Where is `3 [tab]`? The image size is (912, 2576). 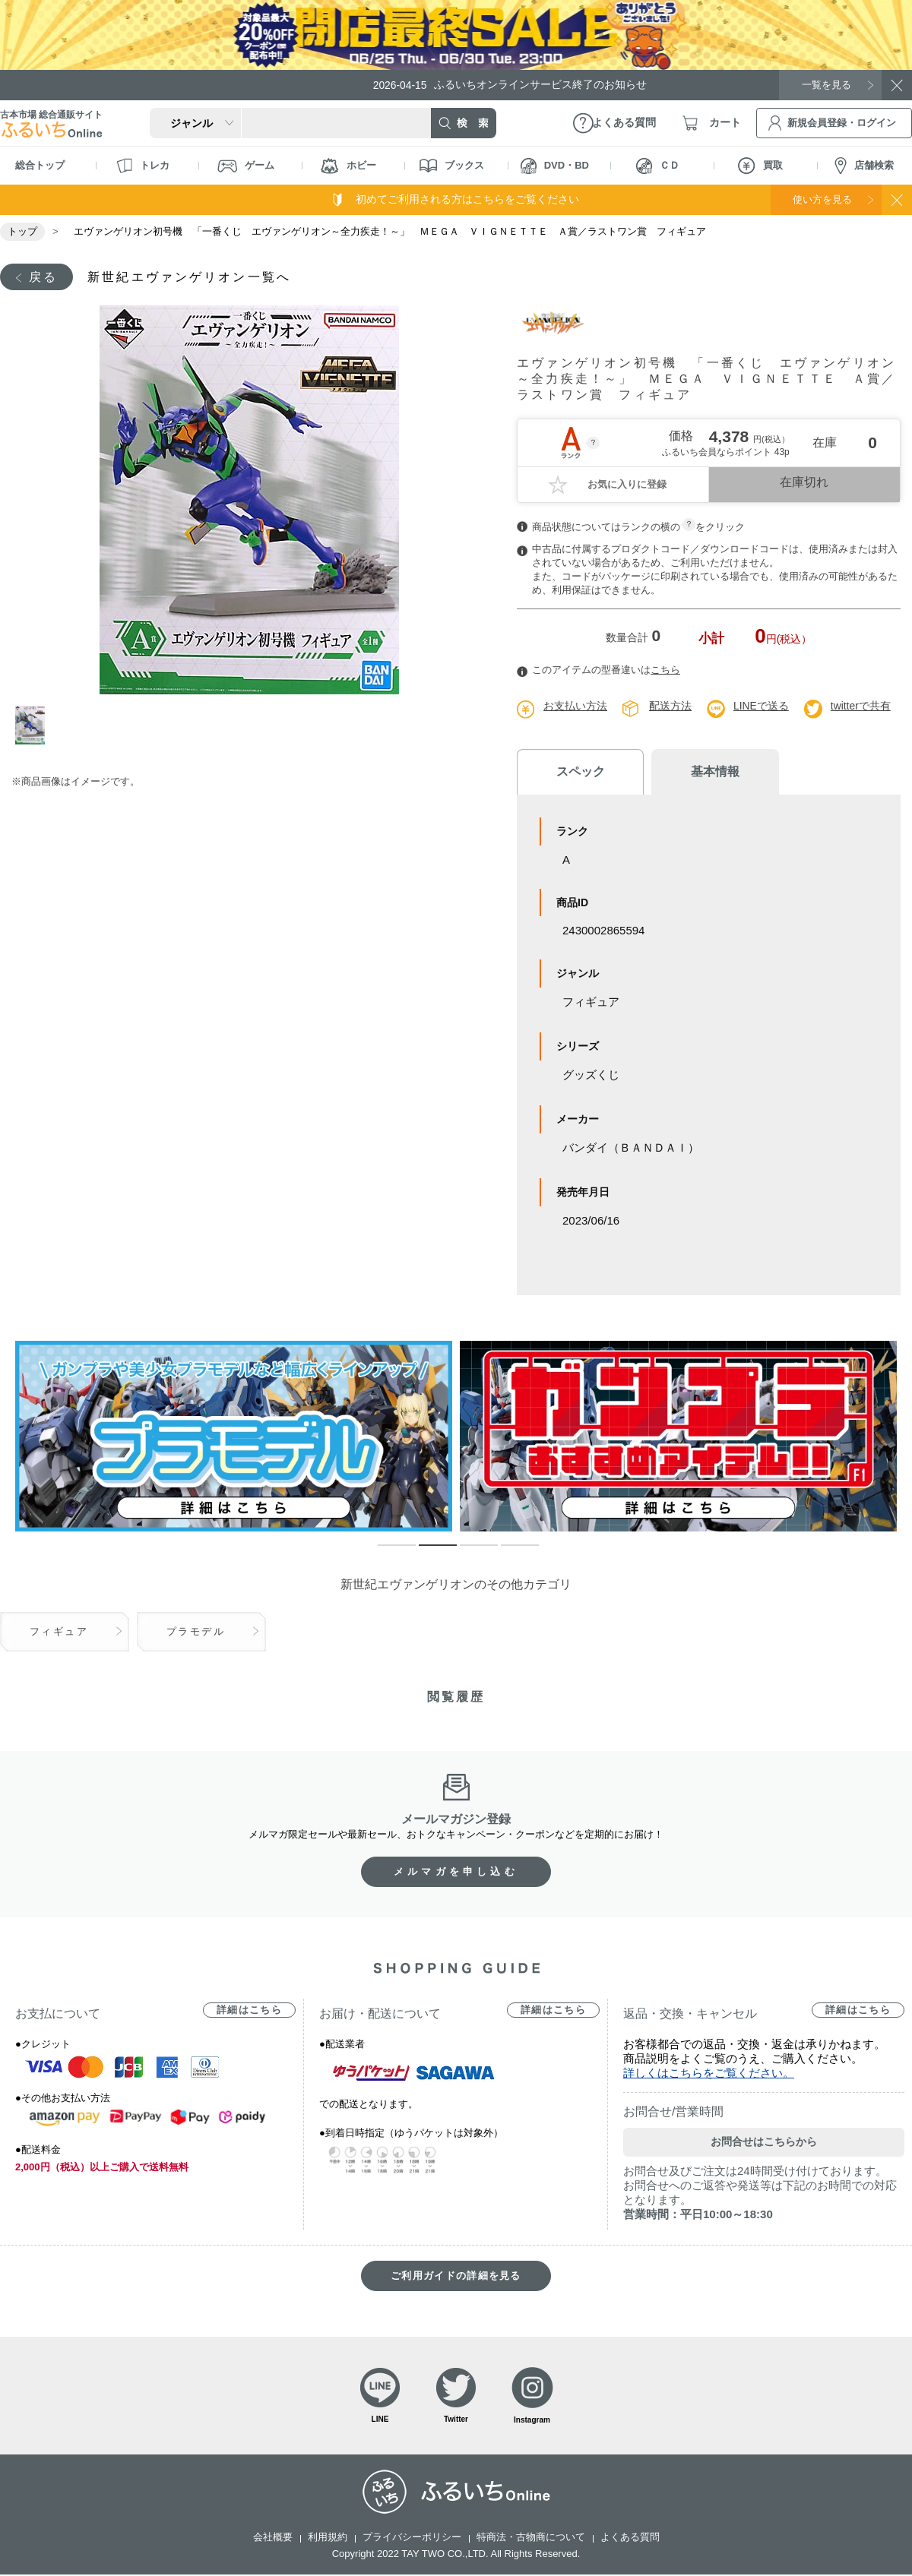
3 [tab] is located at coordinates (467, 1552).